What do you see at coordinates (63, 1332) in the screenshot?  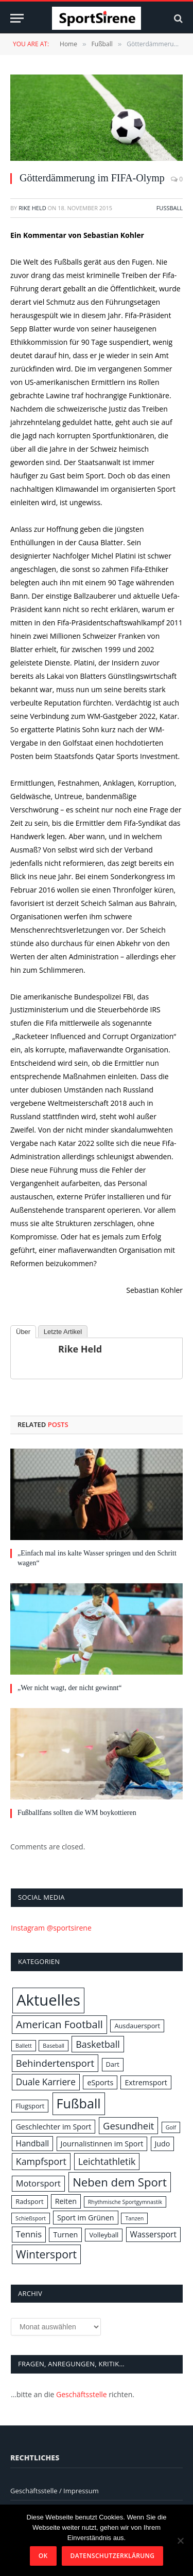 I see `Letzte Artikel` at bounding box center [63, 1332].